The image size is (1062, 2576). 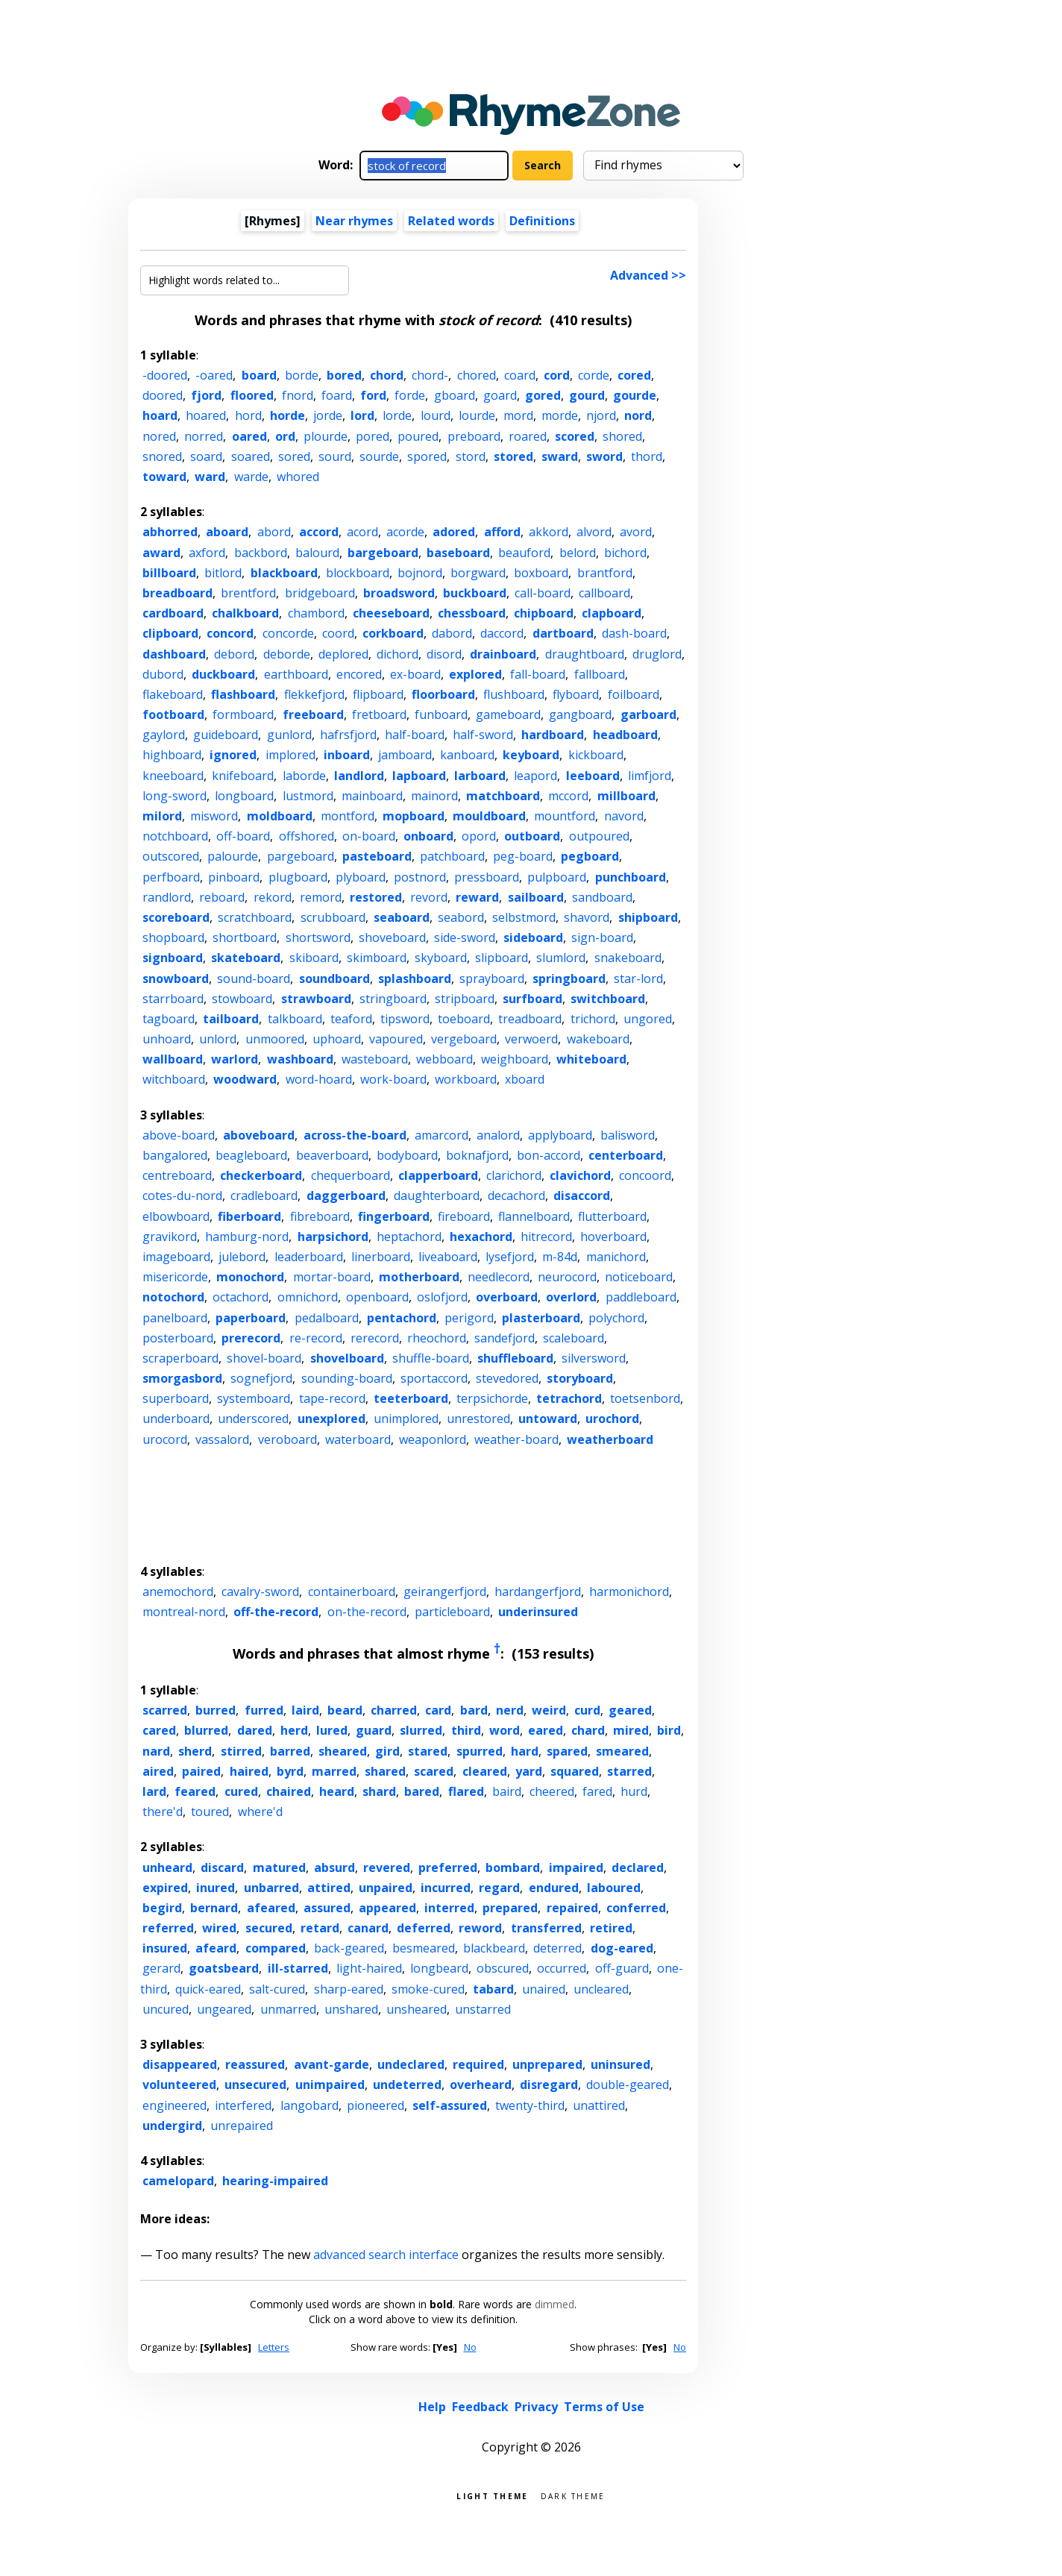 I want to click on encored, so click(x=359, y=674).